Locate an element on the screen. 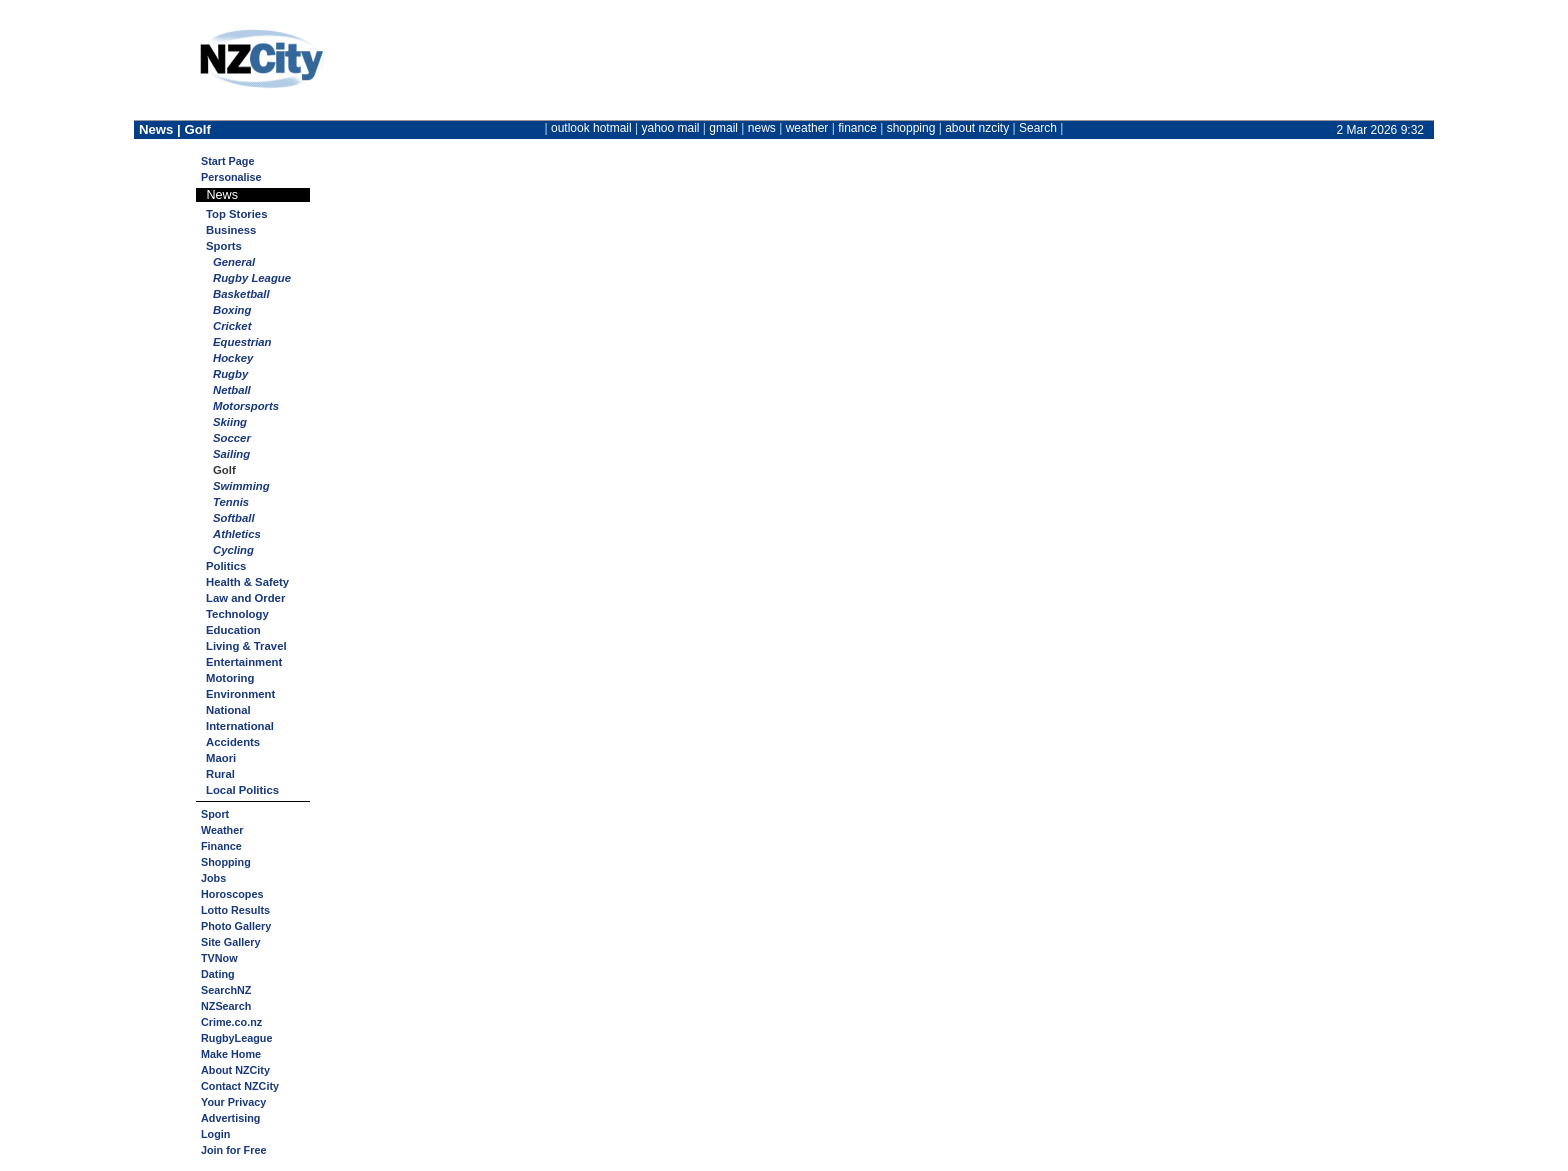  Motorsports is located at coordinates (246, 406).